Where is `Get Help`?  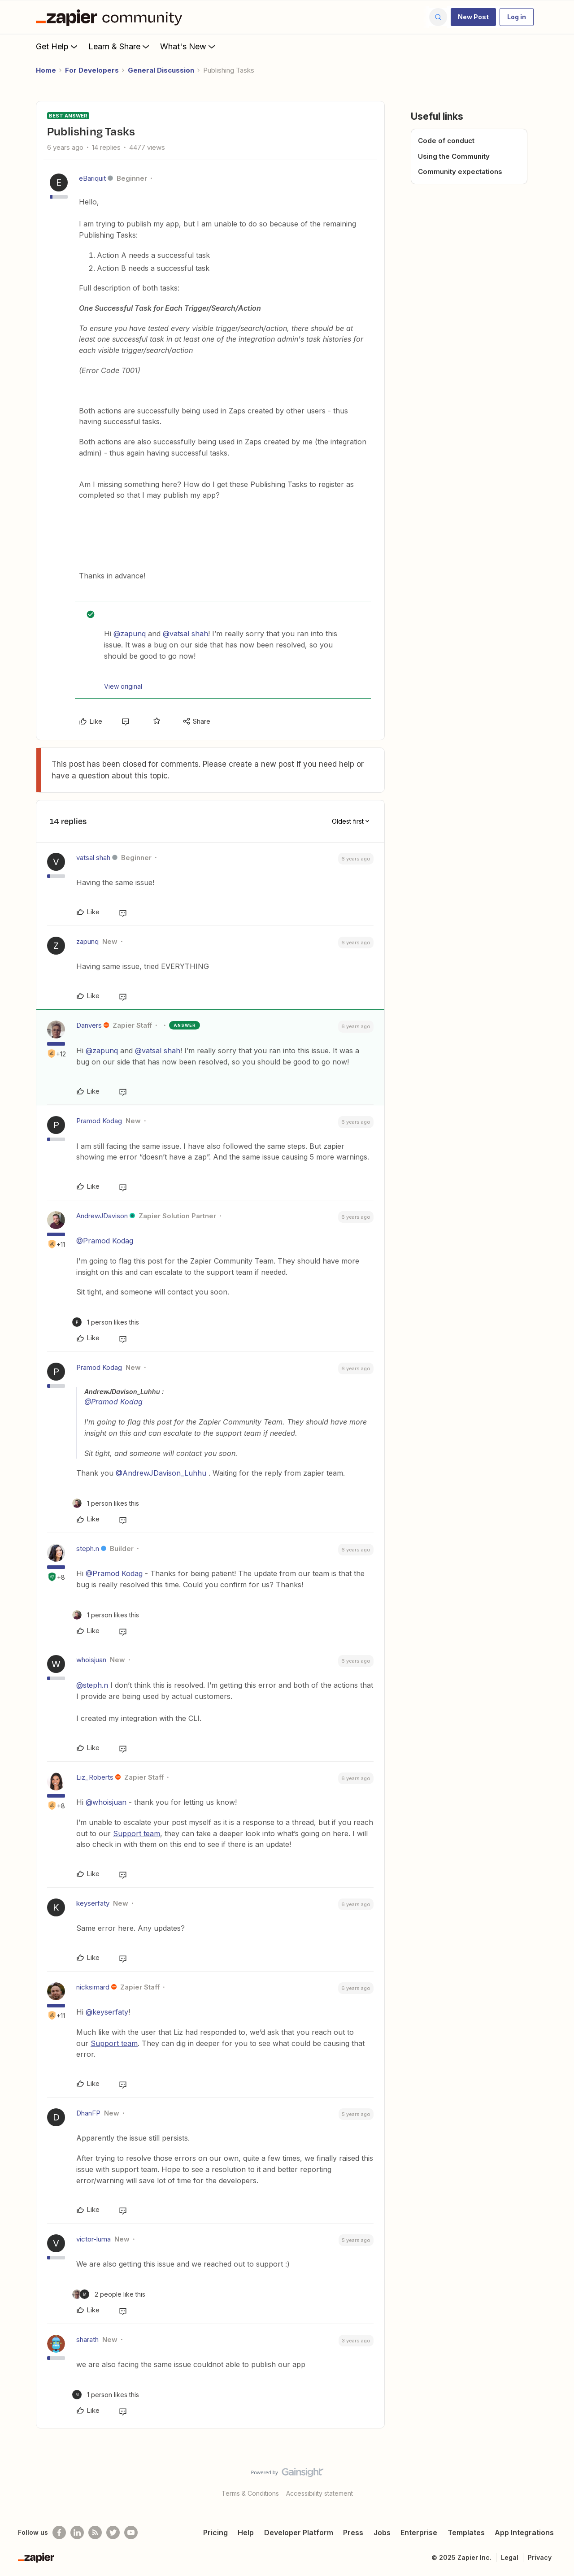 Get Help is located at coordinates (57, 46).